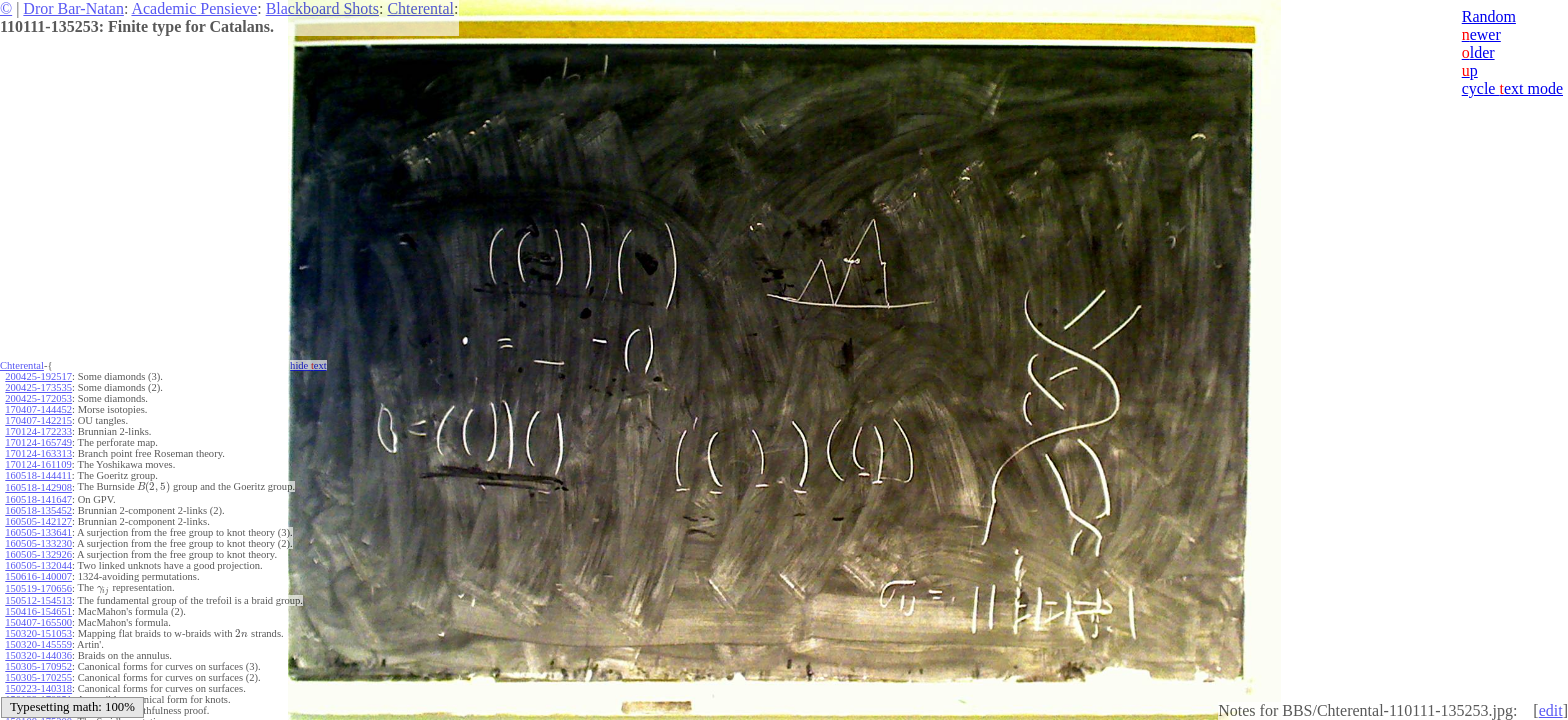  What do you see at coordinates (38, 532) in the screenshot?
I see `160505-133641` at bounding box center [38, 532].